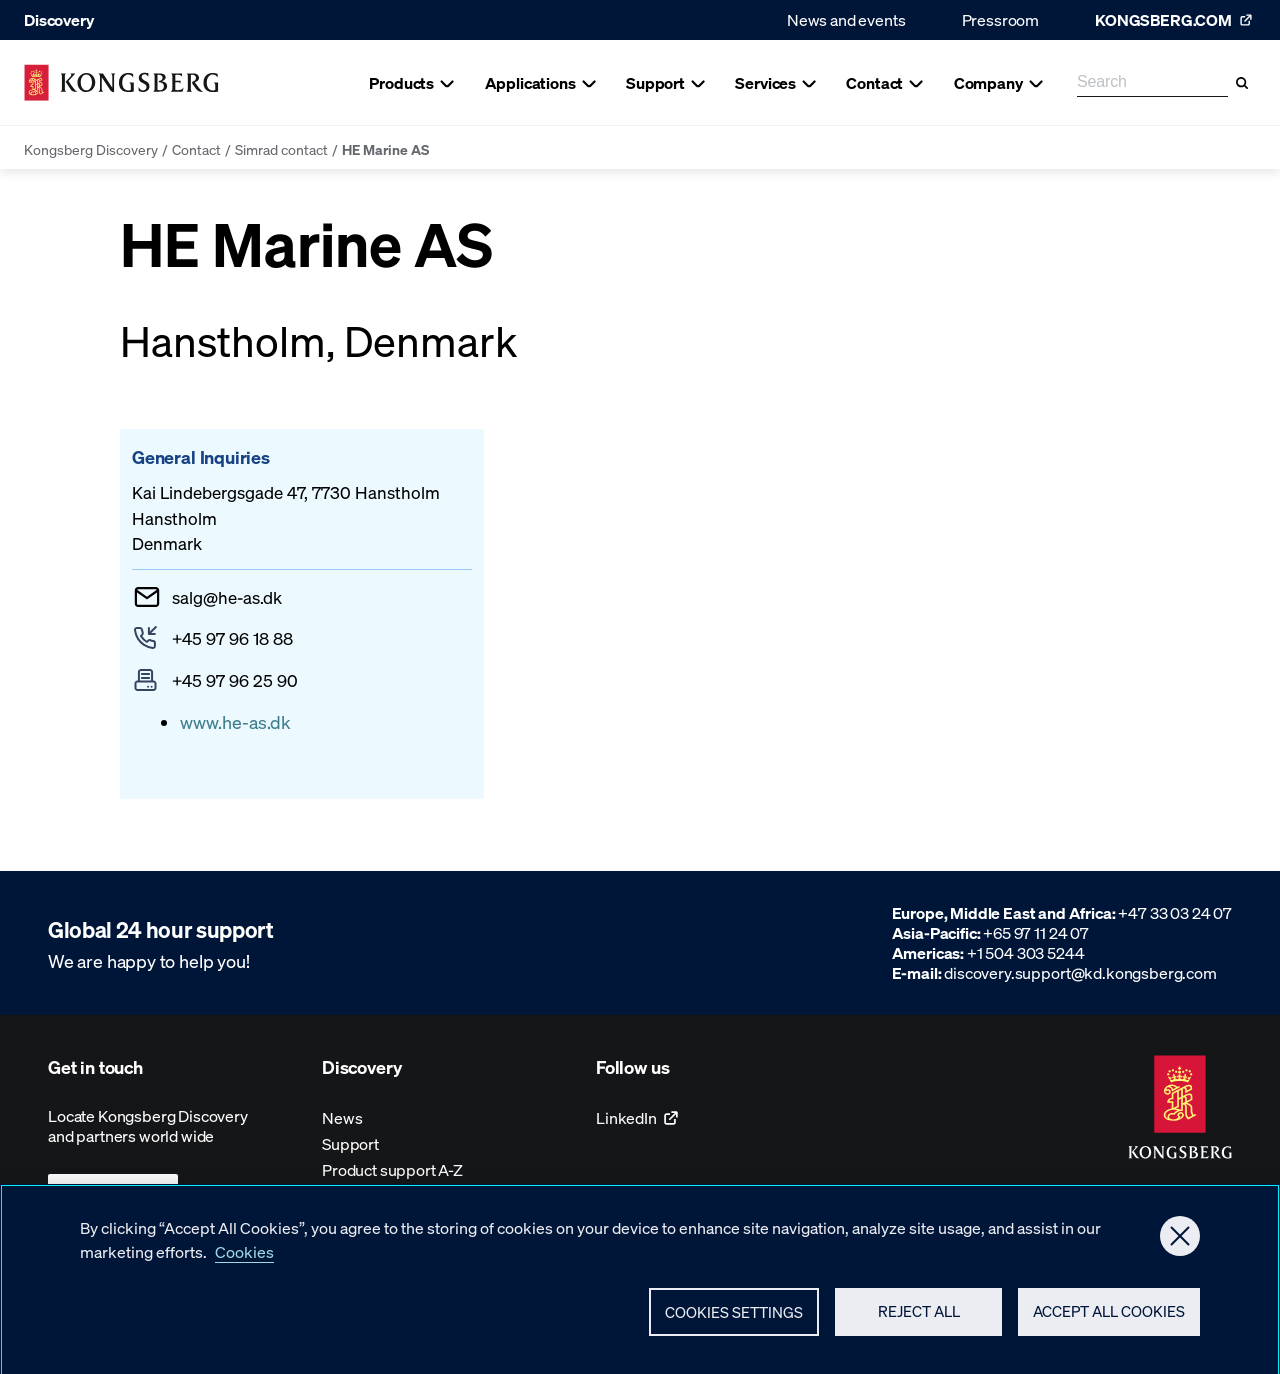 The height and width of the screenshot is (1374, 1280). What do you see at coordinates (235, 721) in the screenshot?
I see `www.he-as.dk` at bounding box center [235, 721].